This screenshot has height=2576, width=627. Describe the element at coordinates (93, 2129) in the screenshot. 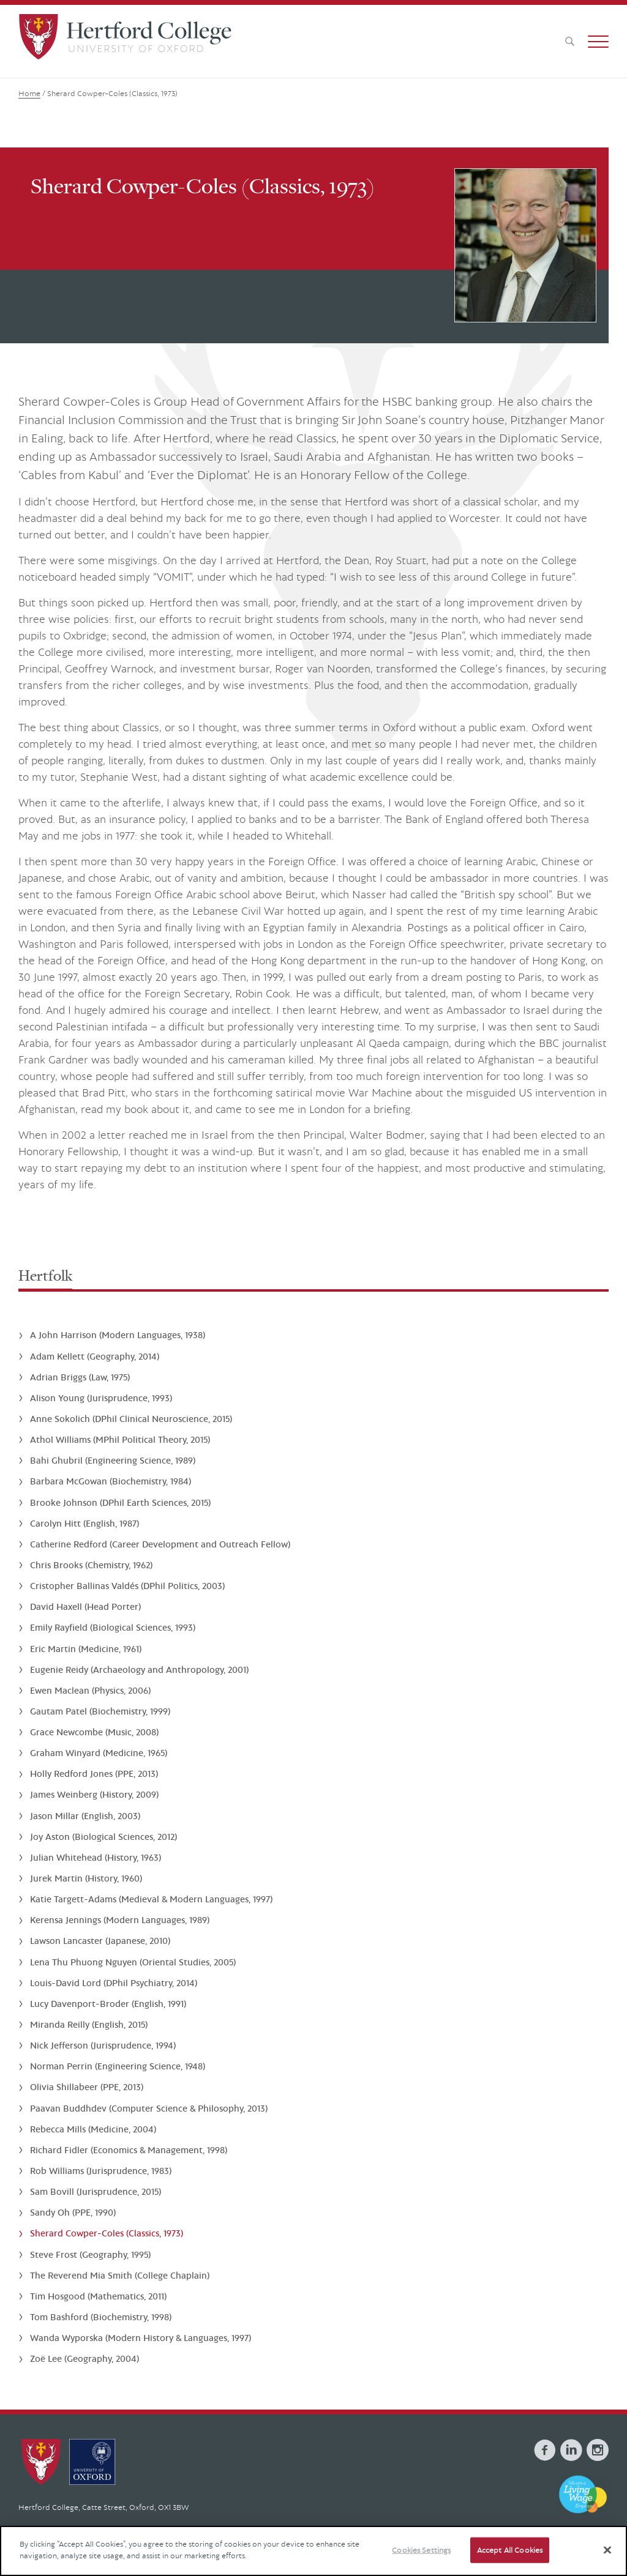

I see `Rebecca Mills (Medicine, 2004)` at that location.